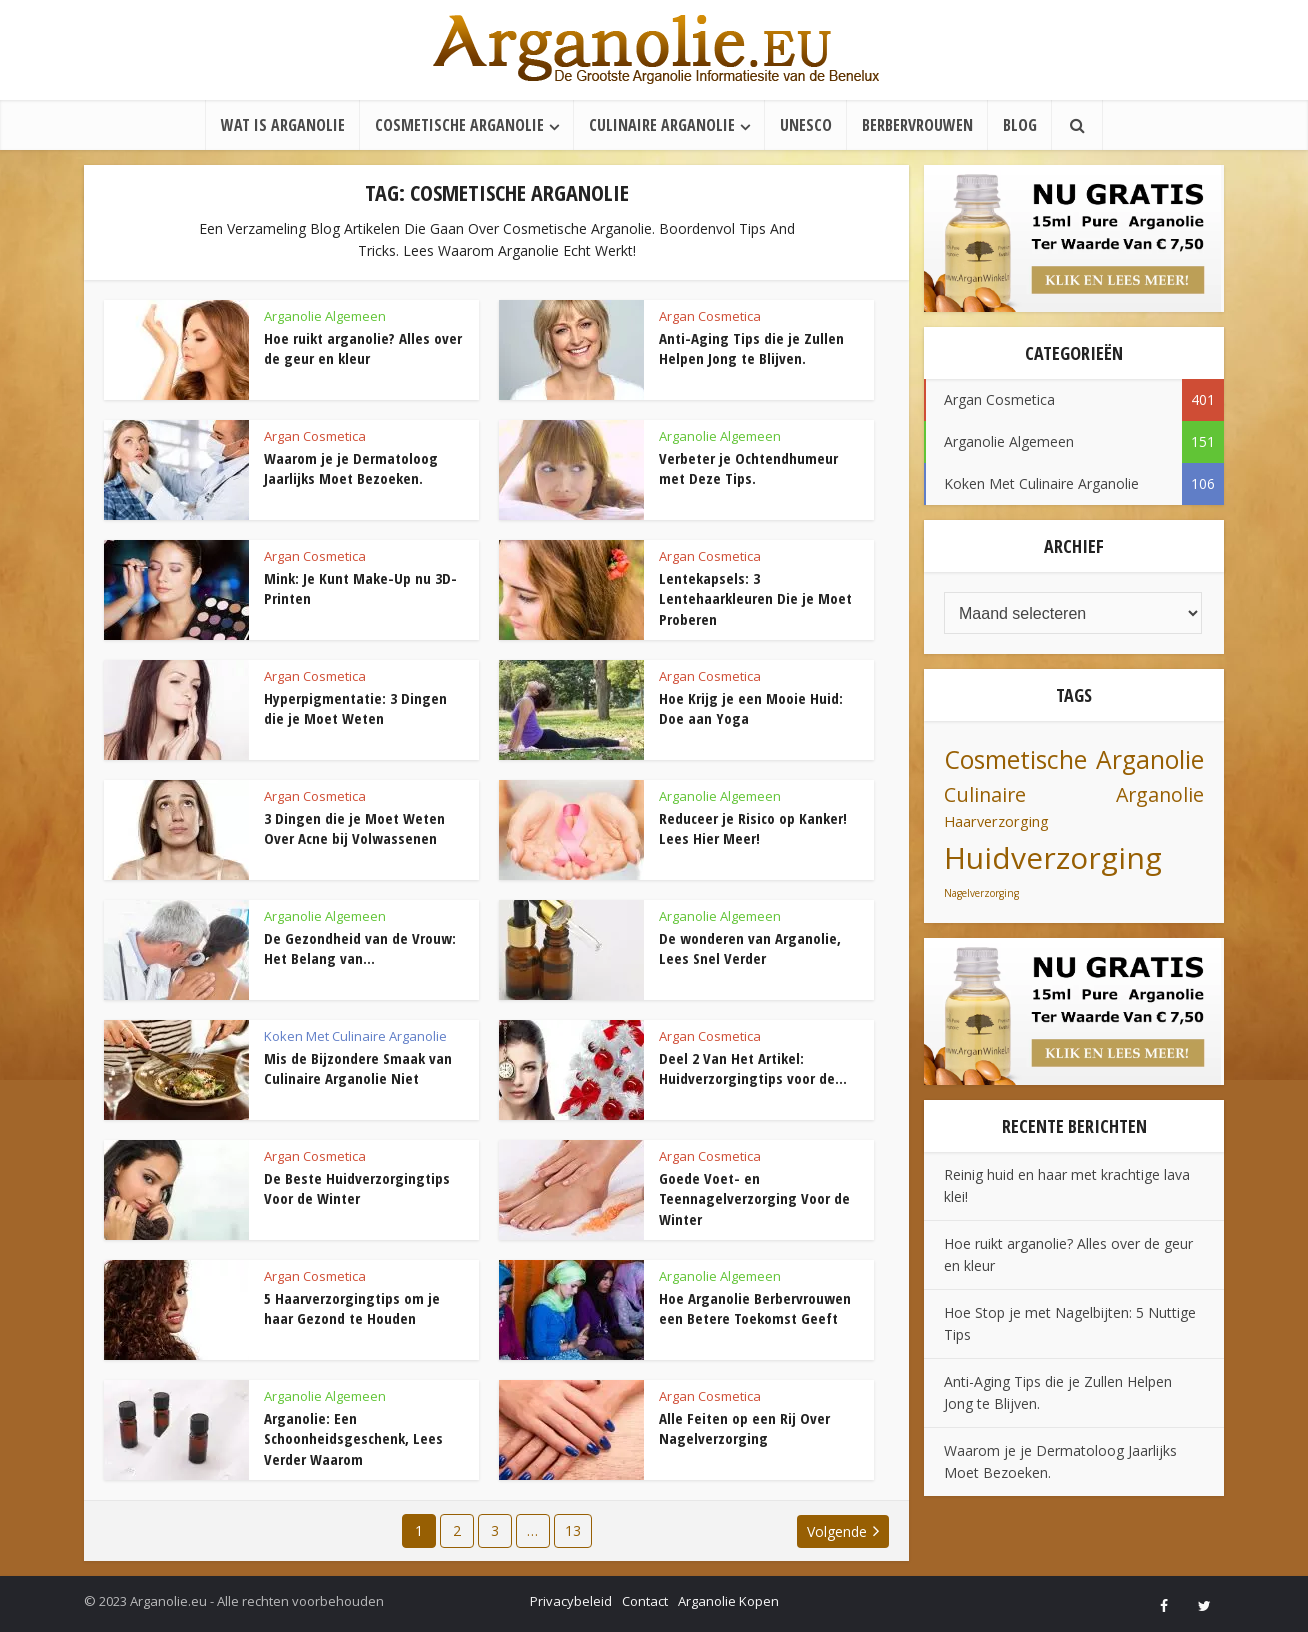  Describe the element at coordinates (753, 1068) in the screenshot. I see `Deel 2 Van Het Artikel: Huidverzorgingtips voor de...` at that location.